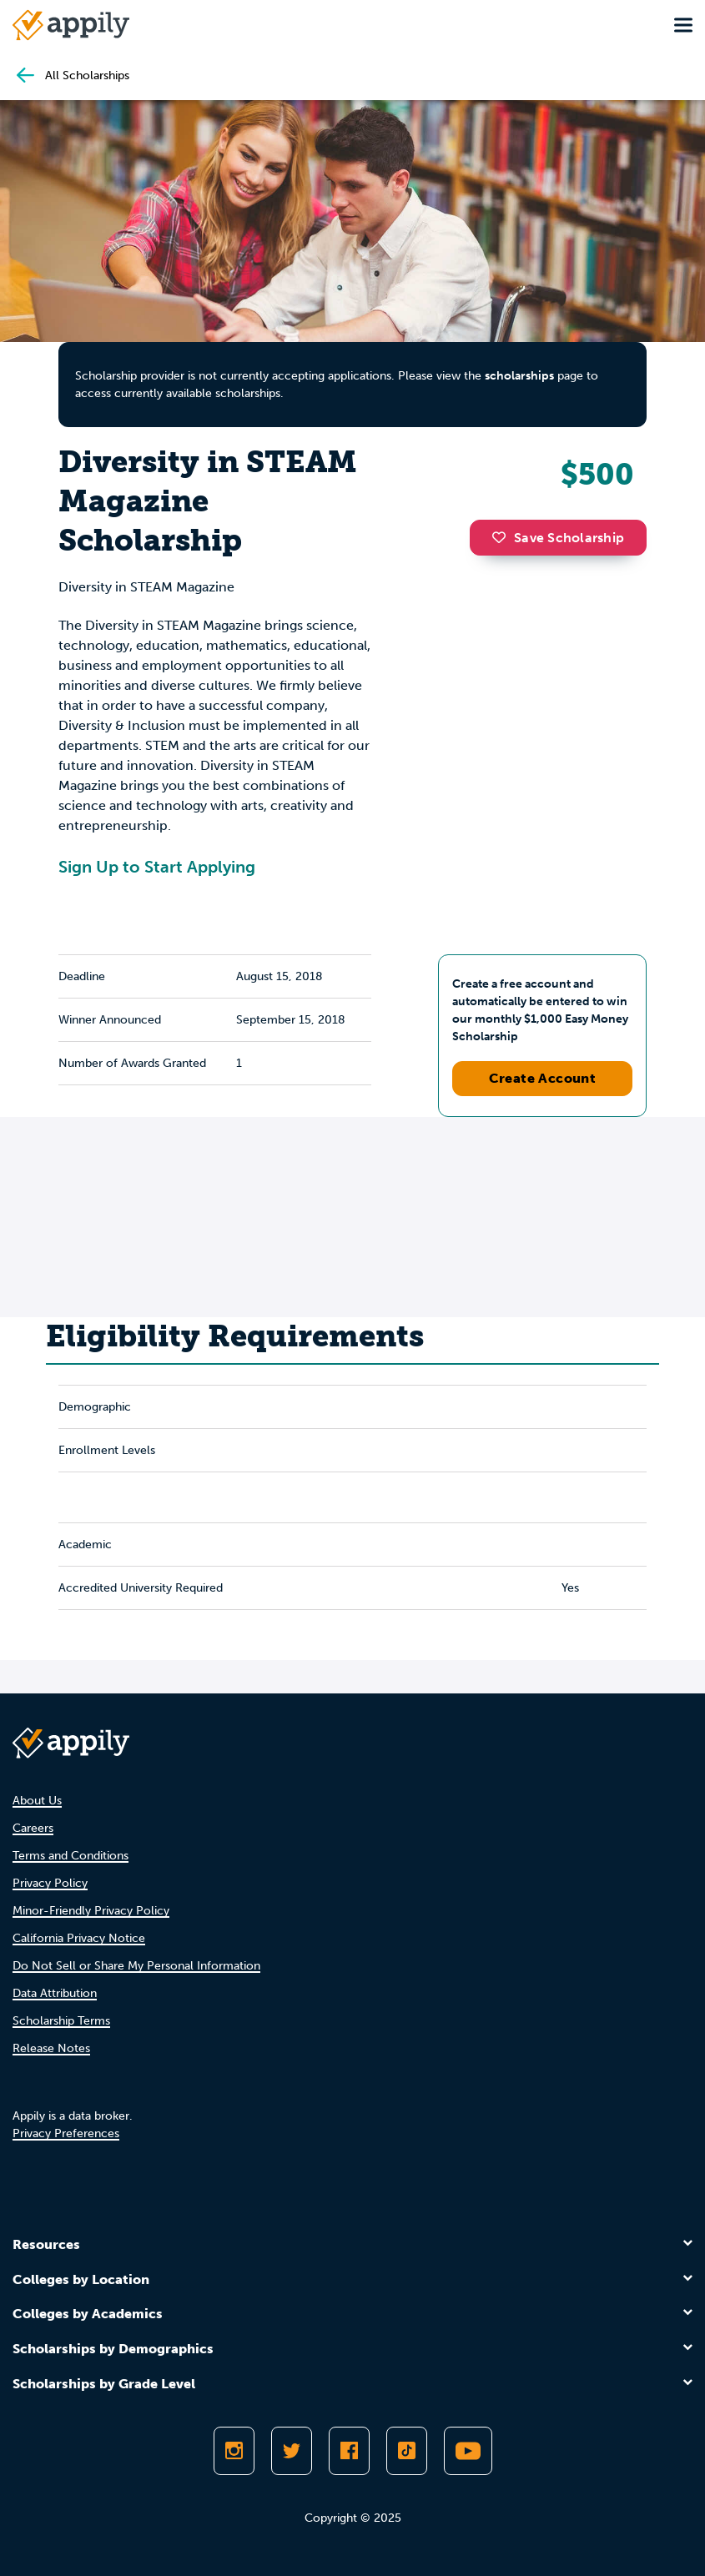  I want to click on Sign Up to Start Applying, so click(156, 867).